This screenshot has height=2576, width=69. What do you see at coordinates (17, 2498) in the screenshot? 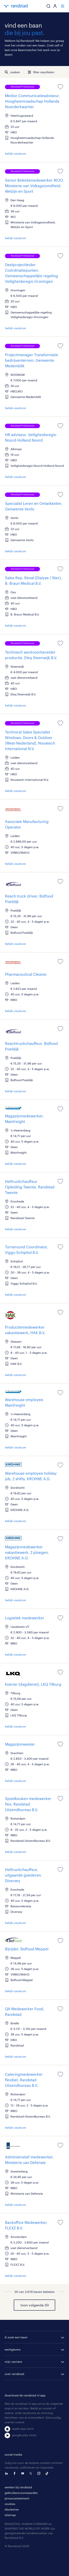
I see `privacystatement` at bounding box center [17, 2498].